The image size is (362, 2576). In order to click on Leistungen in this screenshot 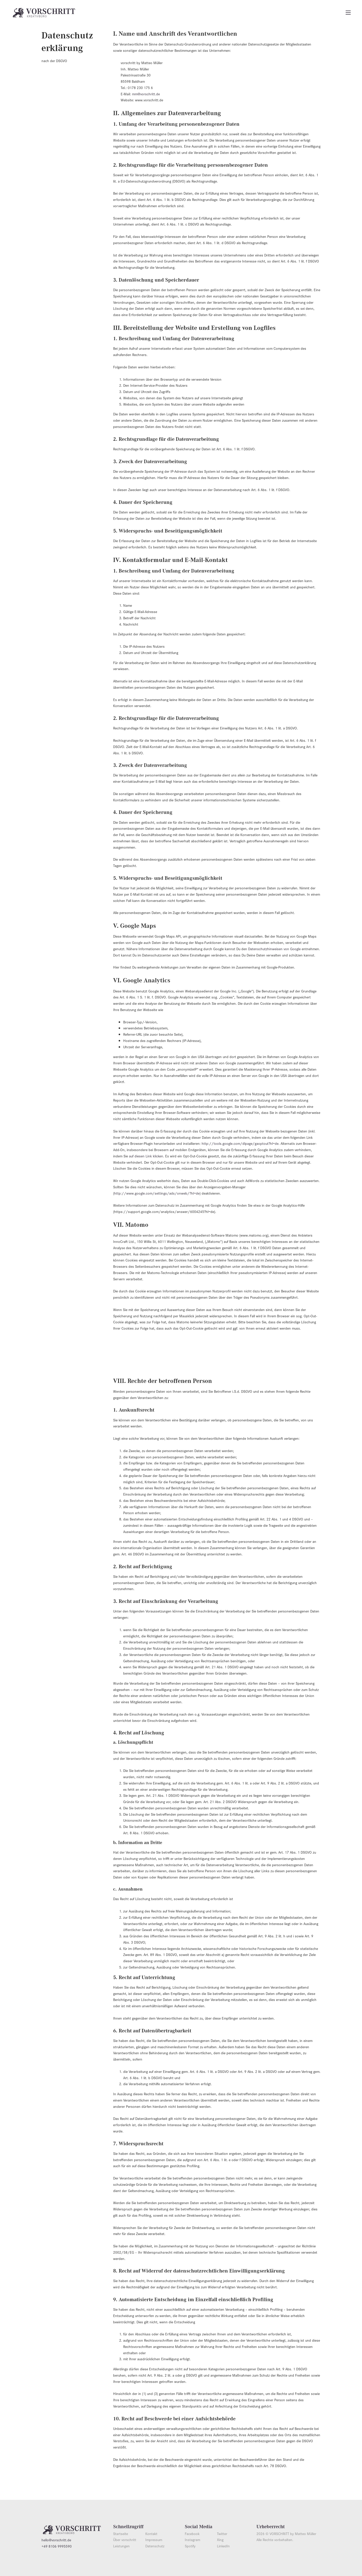, I will do `click(121, 2546)`.